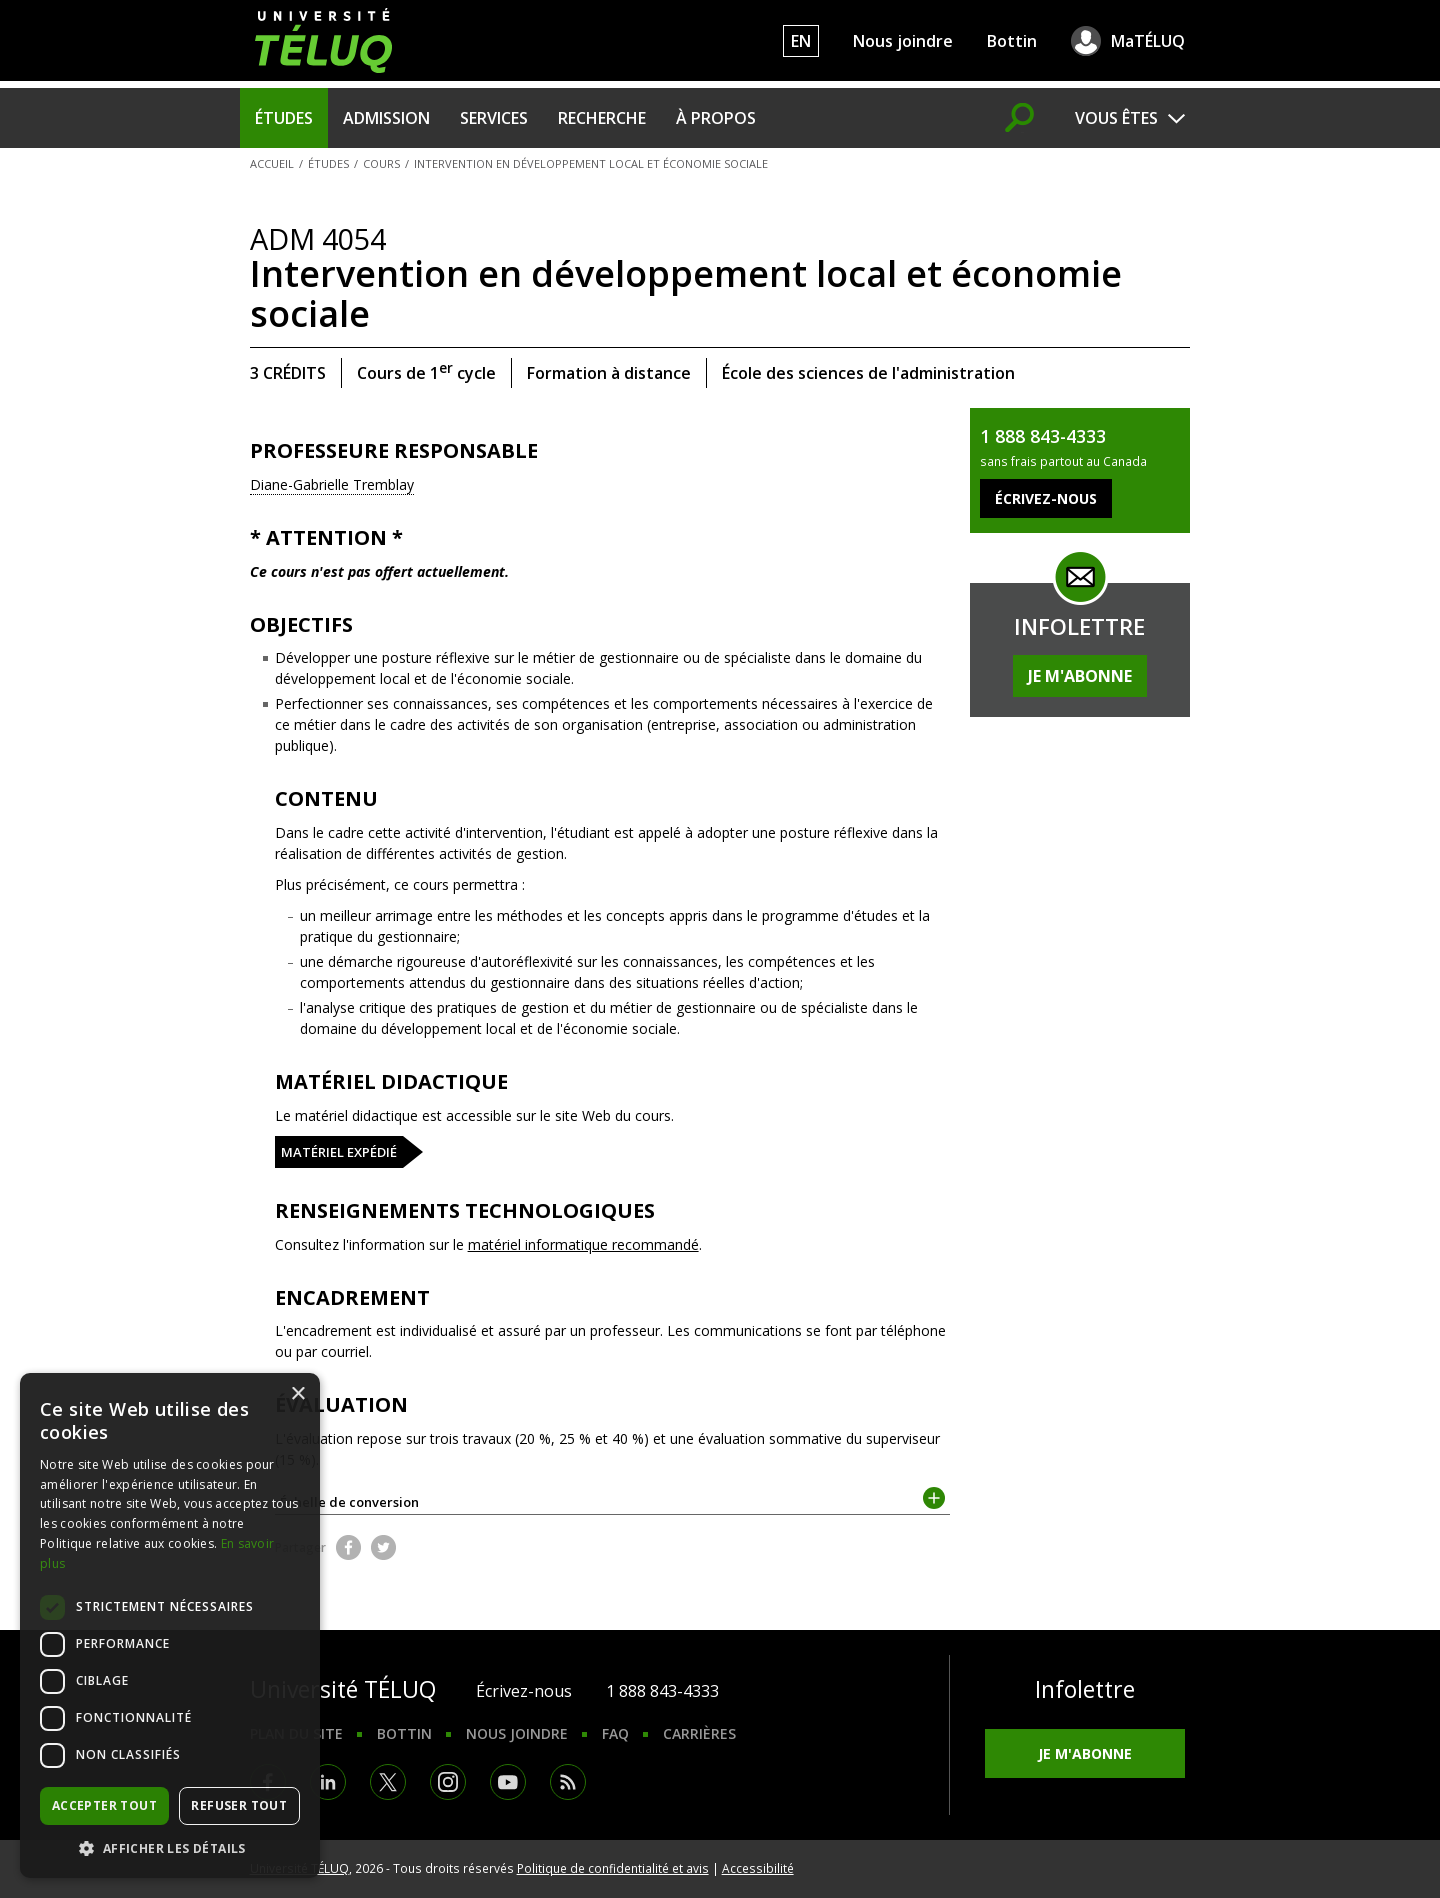 The height and width of the screenshot is (1898, 1440). I want to click on Admission, so click(386, 118).